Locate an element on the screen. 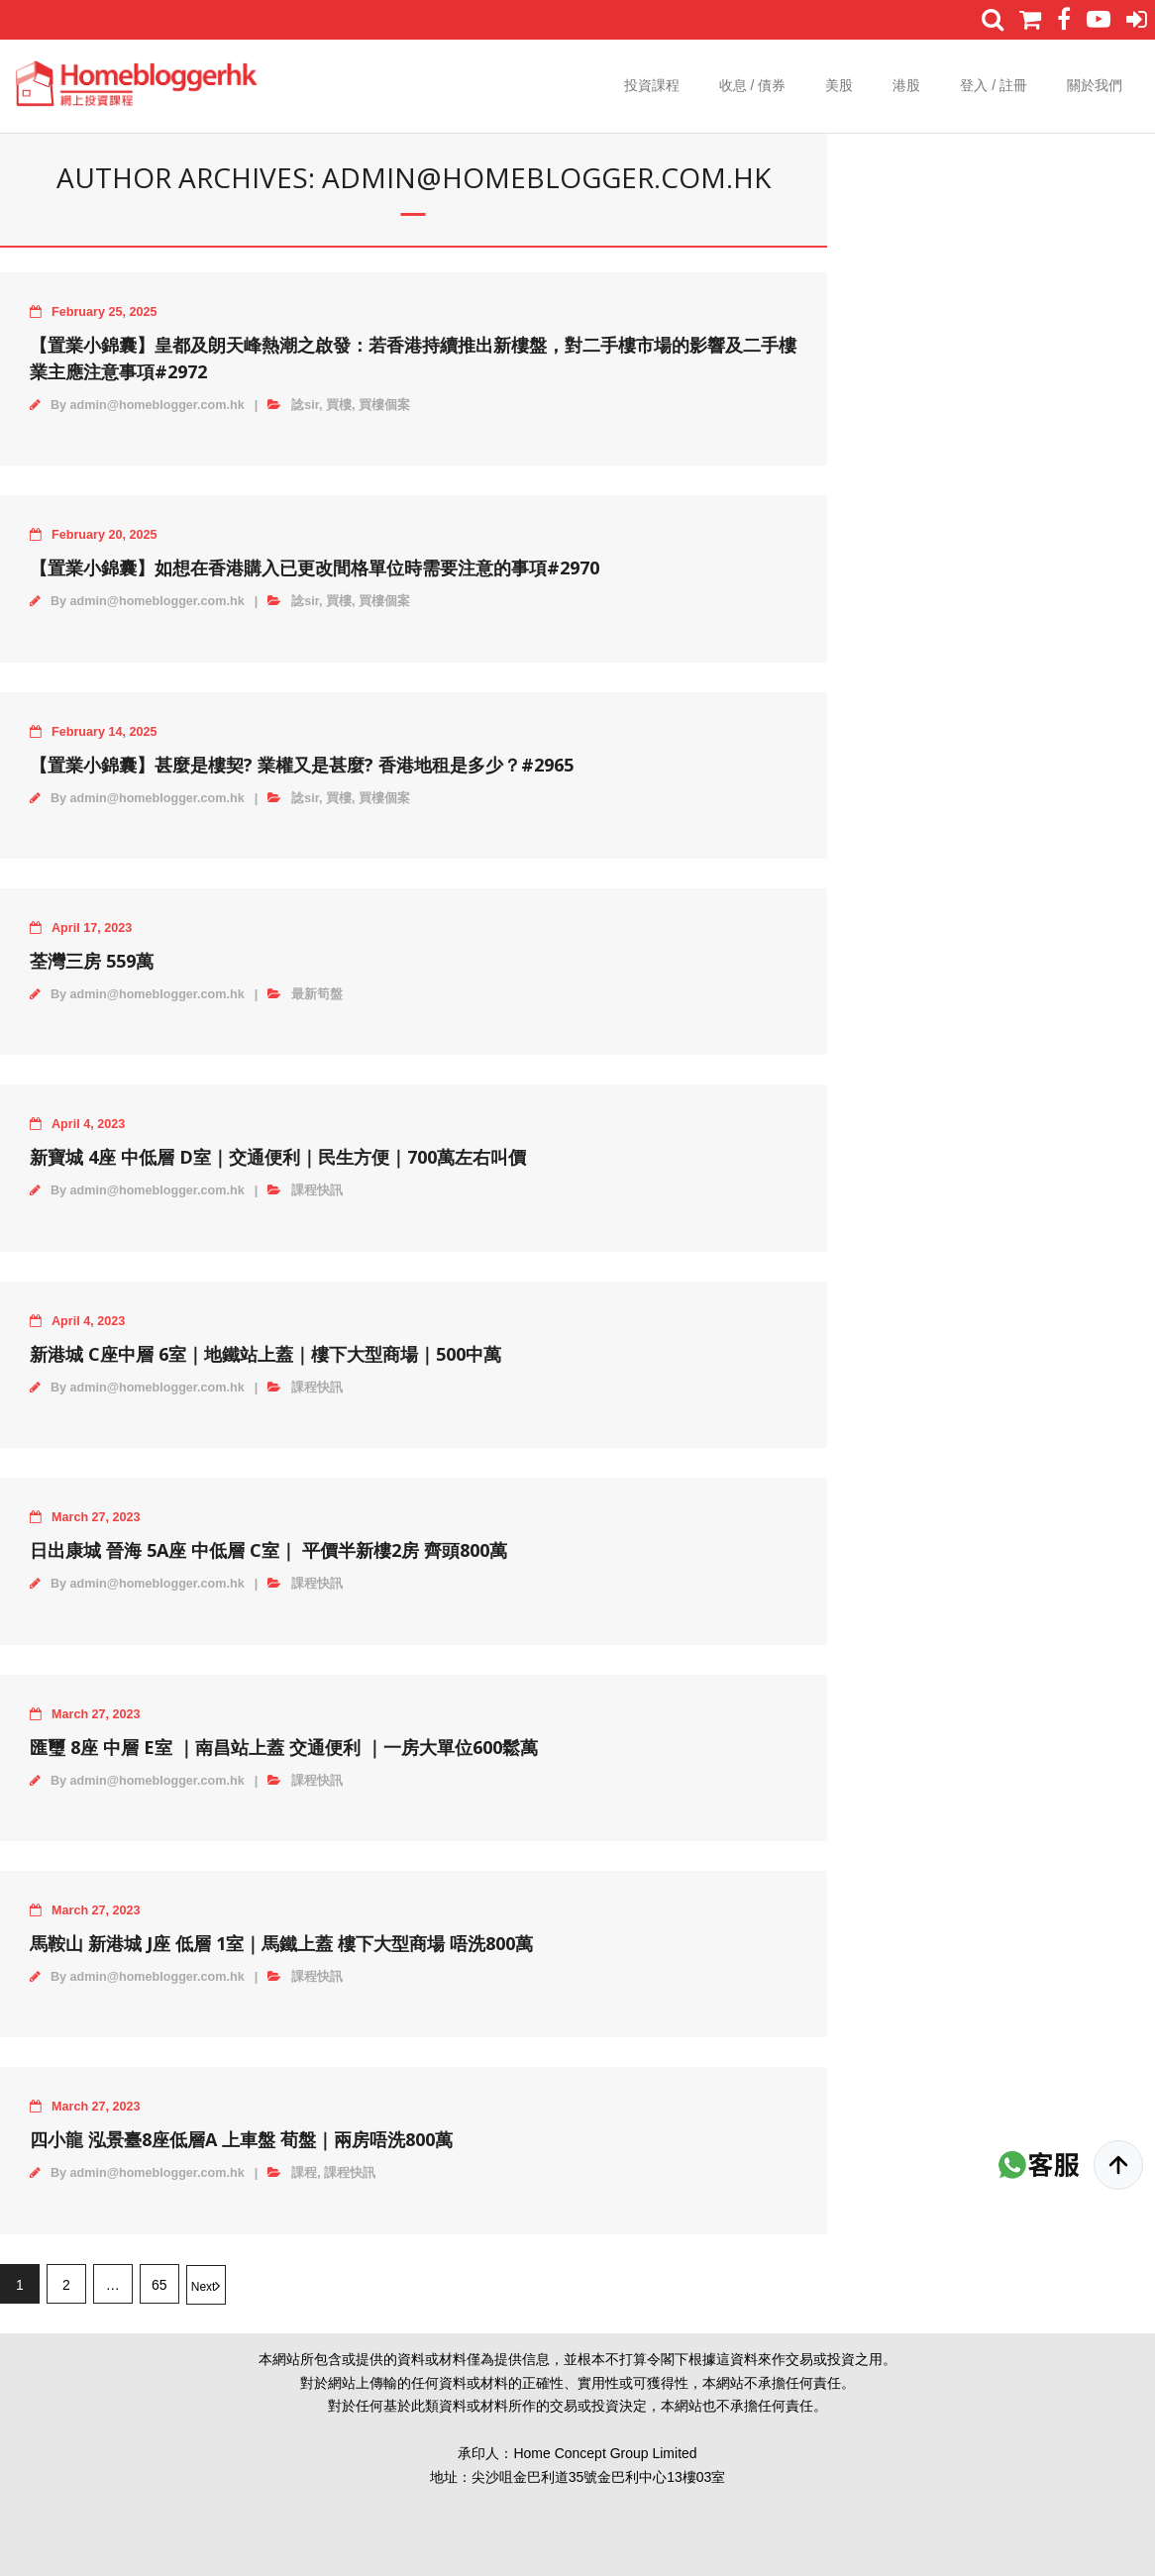 The height and width of the screenshot is (2576, 1155). 【置業小錦囊】甚麼是樓契? 業權又是甚麼? 香港地租是多少？#2965 is located at coordinates (302, 764).